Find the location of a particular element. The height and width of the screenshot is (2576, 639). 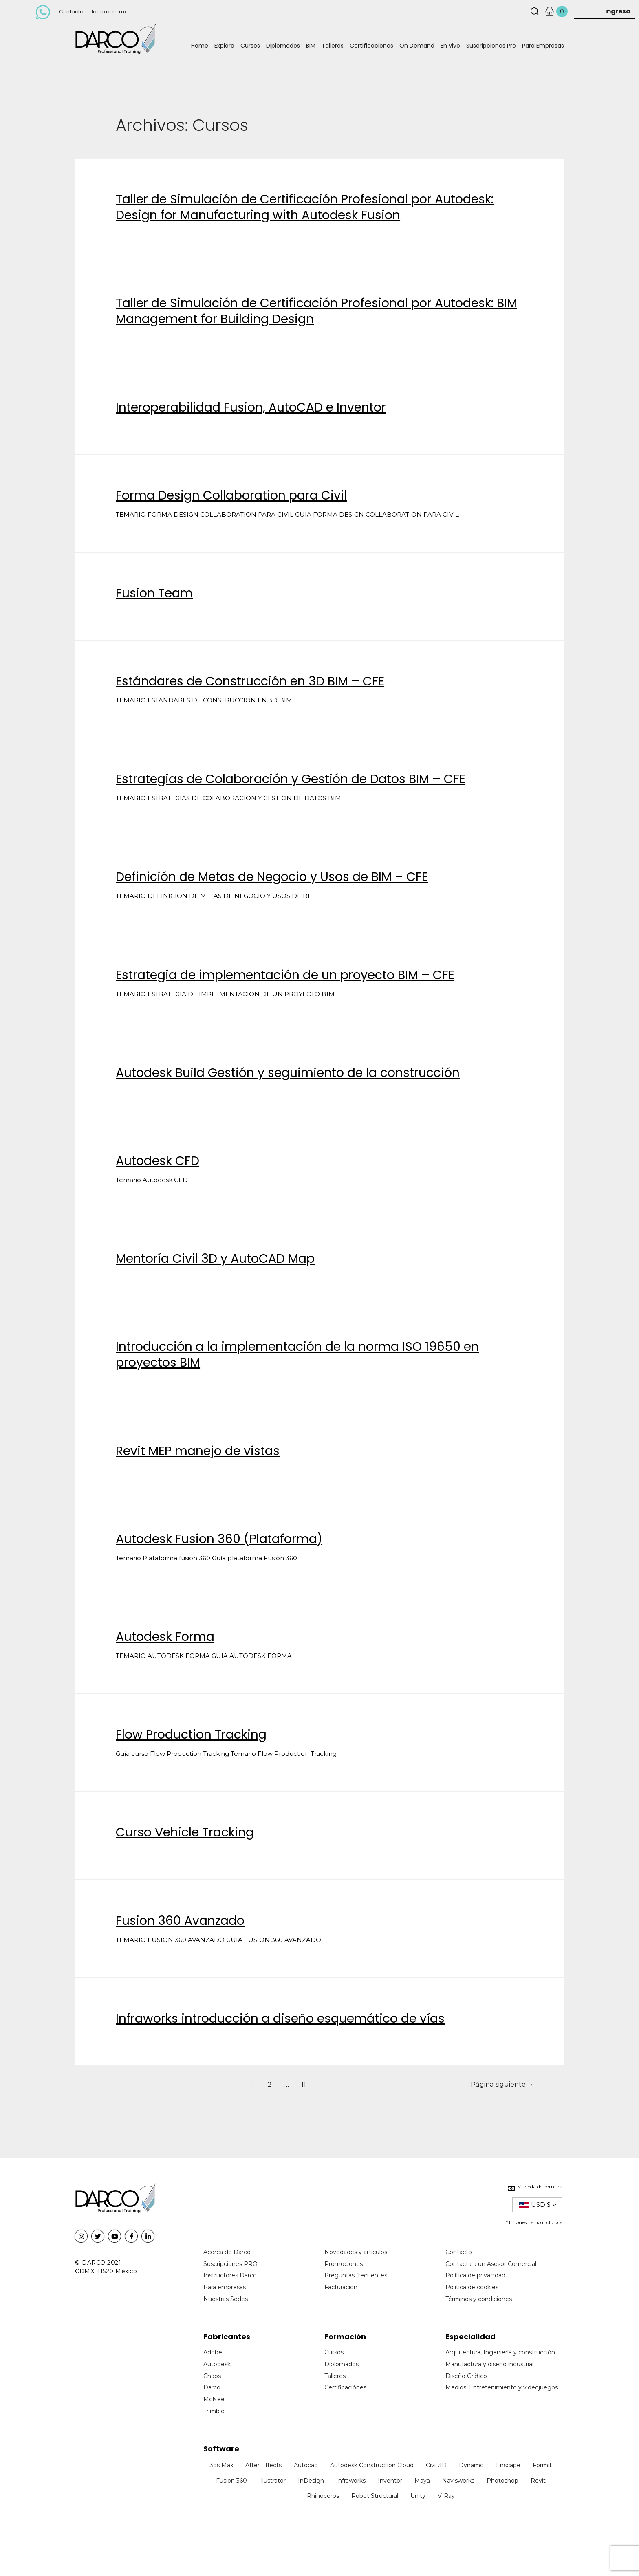

Talleres is located at coordinates (333, 46).